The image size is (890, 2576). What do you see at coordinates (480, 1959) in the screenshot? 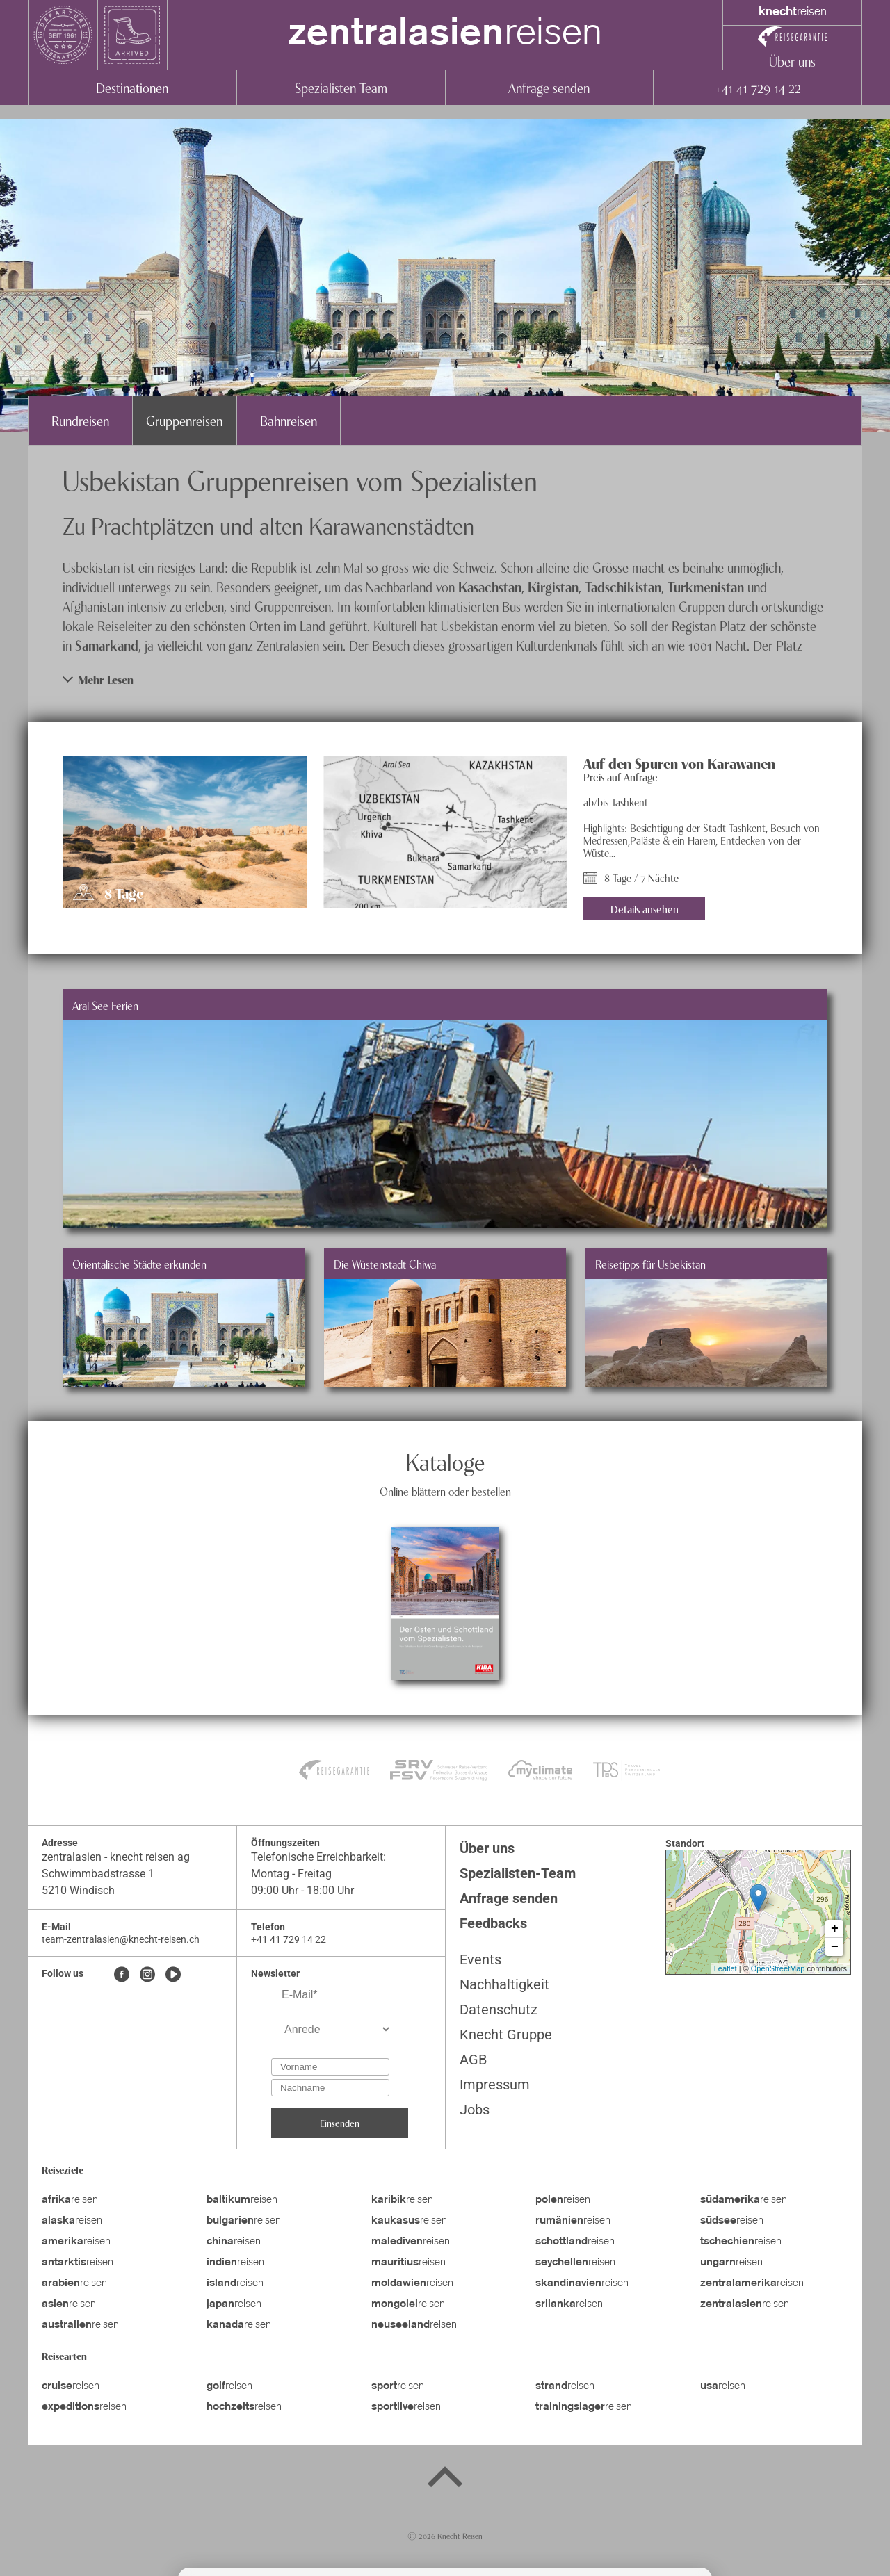
I see `Events` at bounding box center [480, 1959].